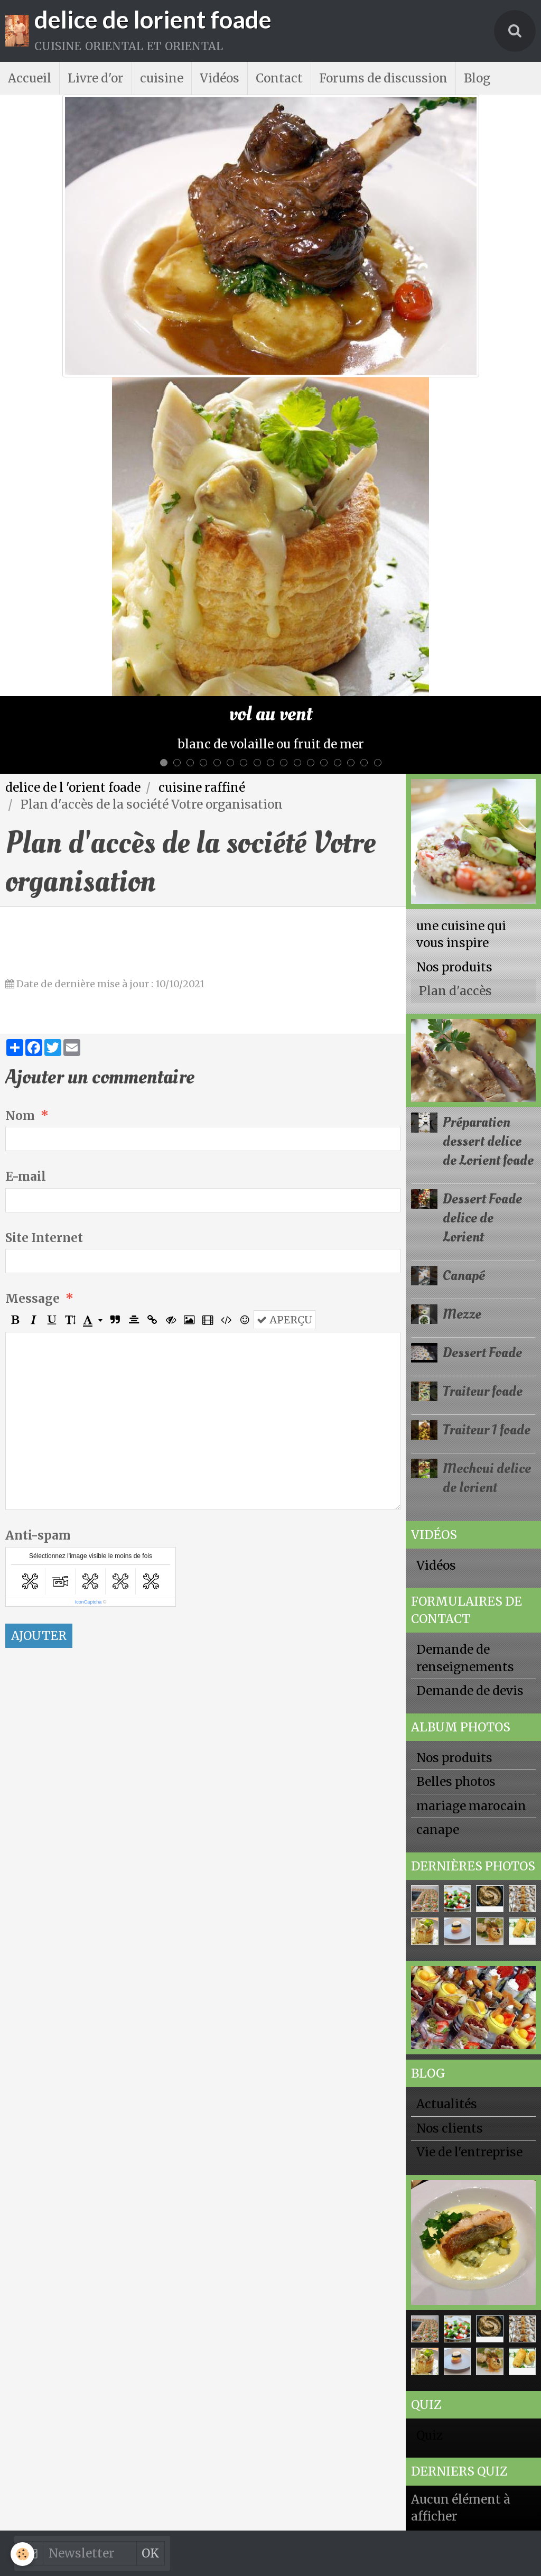 Image resolution: width=541 pixels, height=2576 pixels. Describe the element at coordinates (32, 1298) in the screenshot. I see `Message` at that location.